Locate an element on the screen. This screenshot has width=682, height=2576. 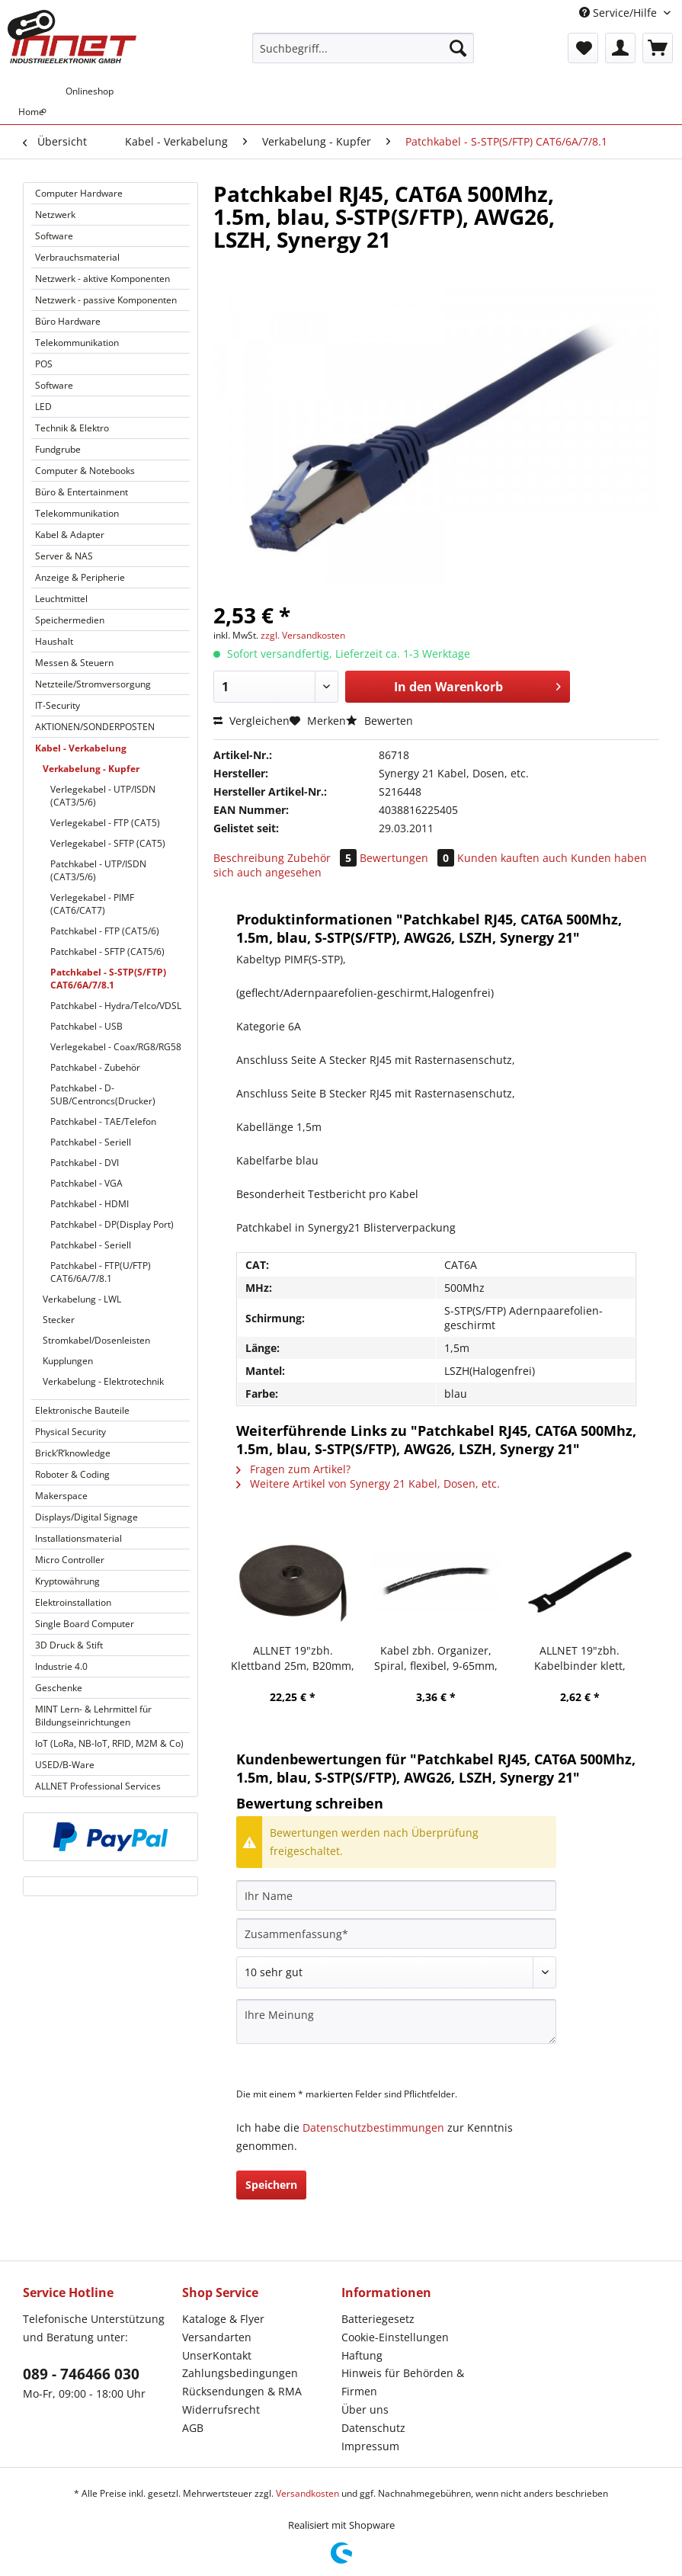
Haftung is located at coordinates (362, 2355).